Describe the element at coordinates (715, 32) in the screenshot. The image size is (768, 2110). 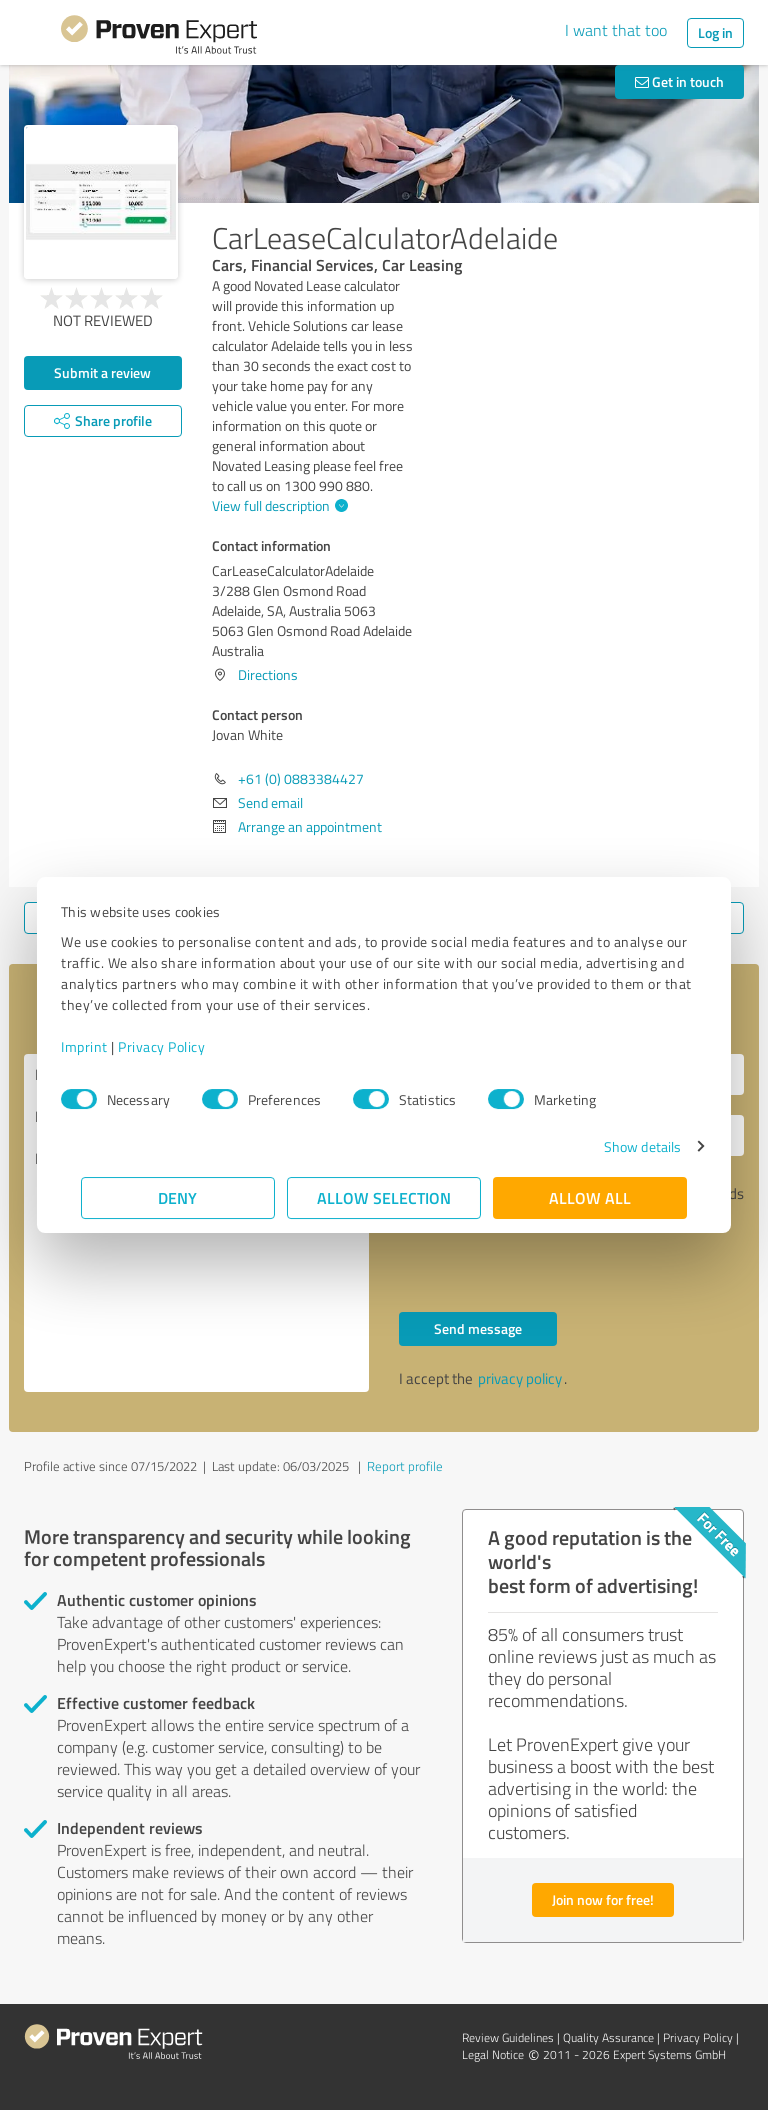
I see `Log in` at that location.